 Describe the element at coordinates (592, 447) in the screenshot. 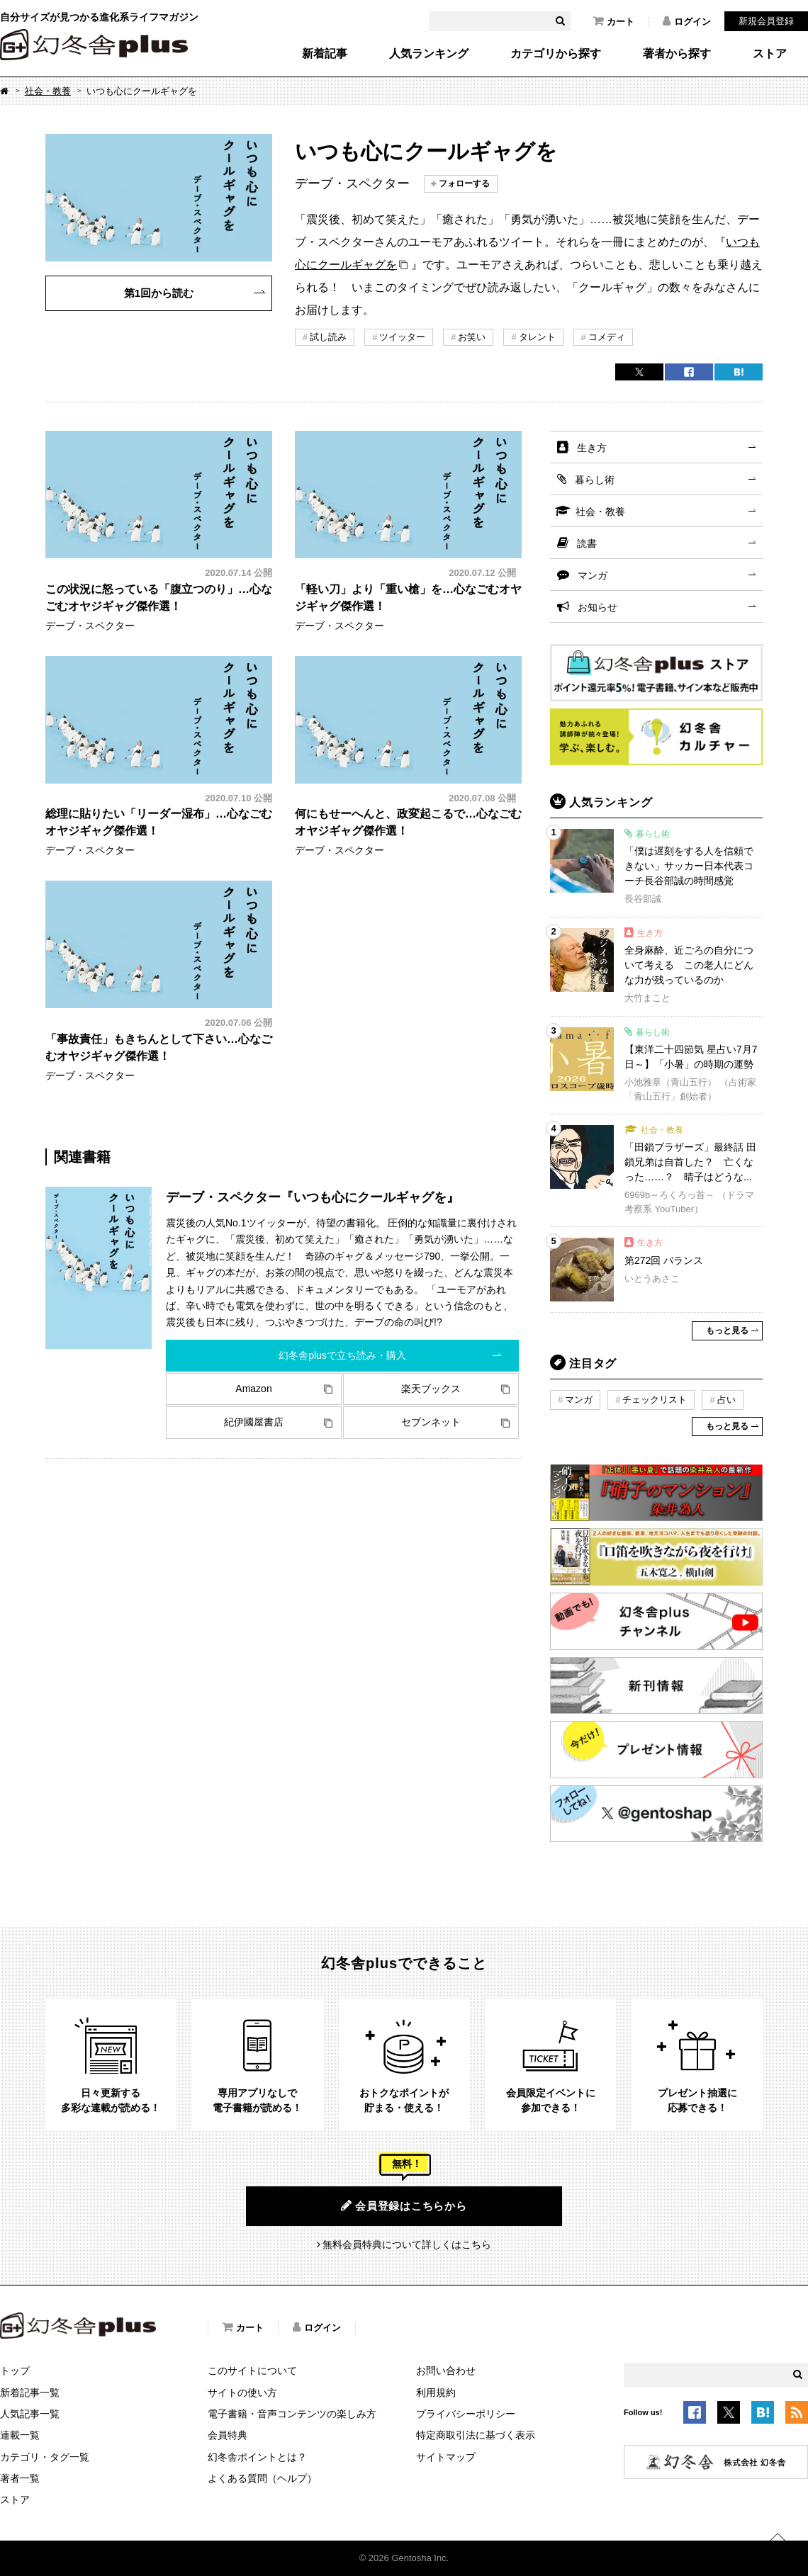

I see `生き方` at that location.